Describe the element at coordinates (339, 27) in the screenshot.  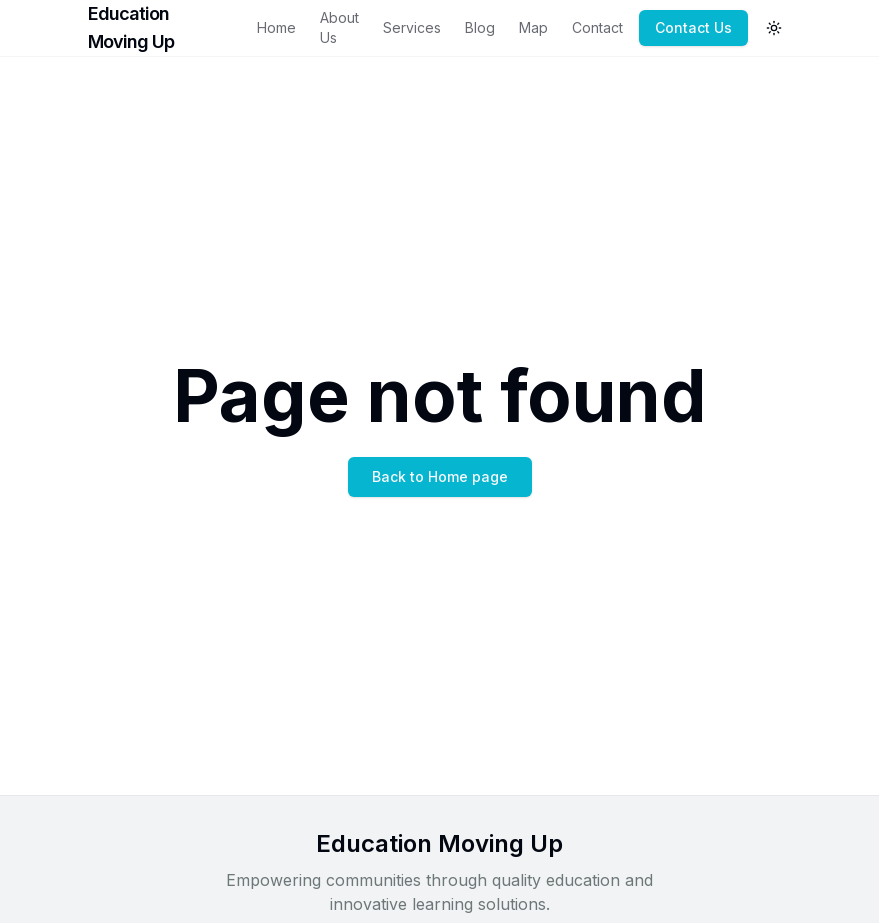
I see `About Us` at that location.